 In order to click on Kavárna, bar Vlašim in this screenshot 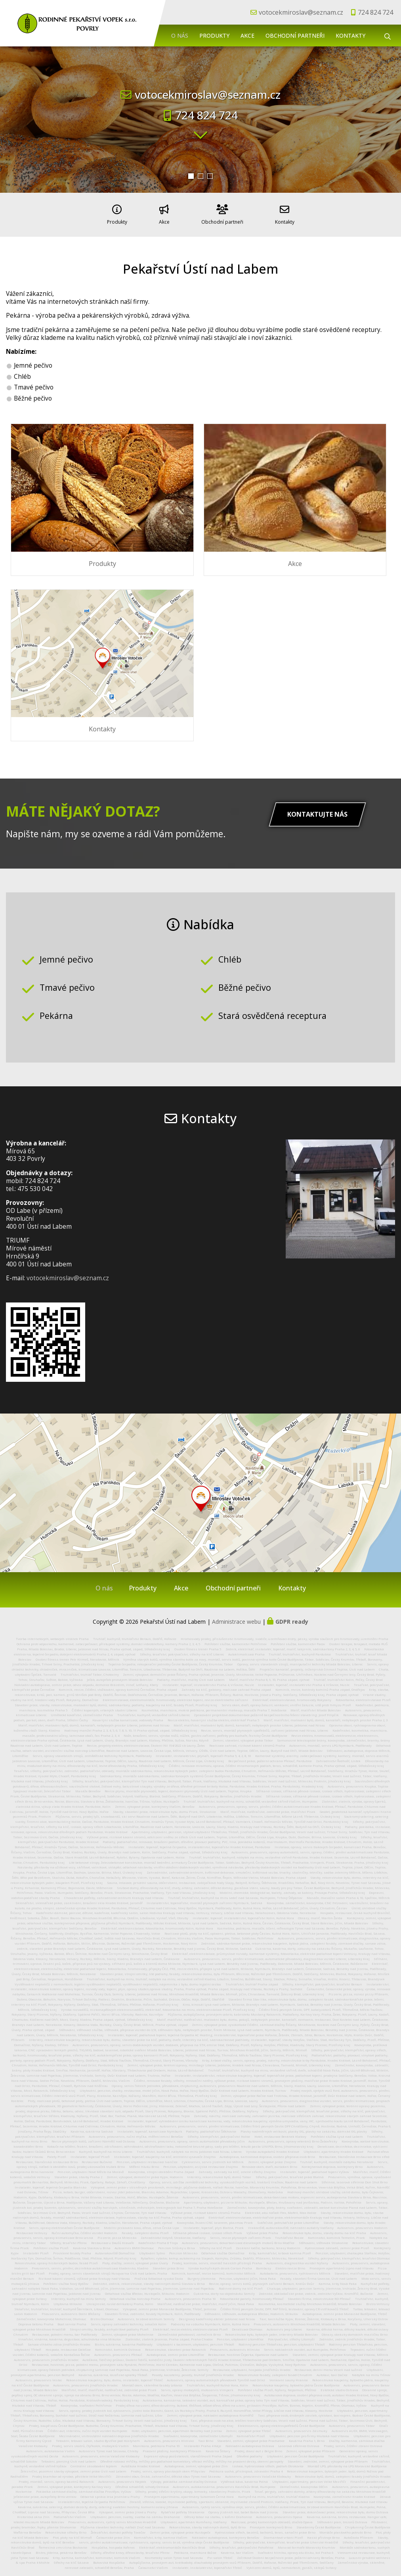, I will do `click(237, 2549)`.